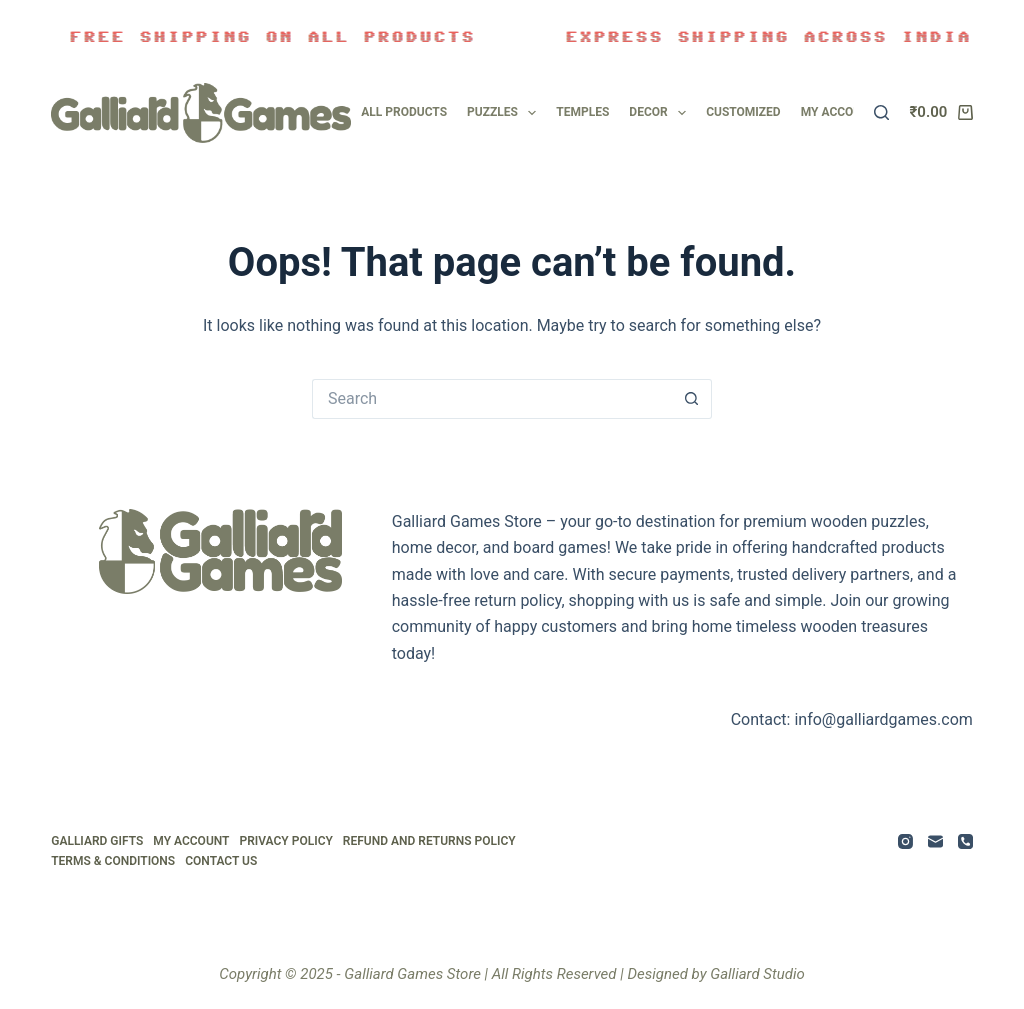 The width and height of the screenshot is (1024, 1009). What do you see at coordinates (839, 112) in the screenshot?
I see `My account` at bounding box center [839, 112].